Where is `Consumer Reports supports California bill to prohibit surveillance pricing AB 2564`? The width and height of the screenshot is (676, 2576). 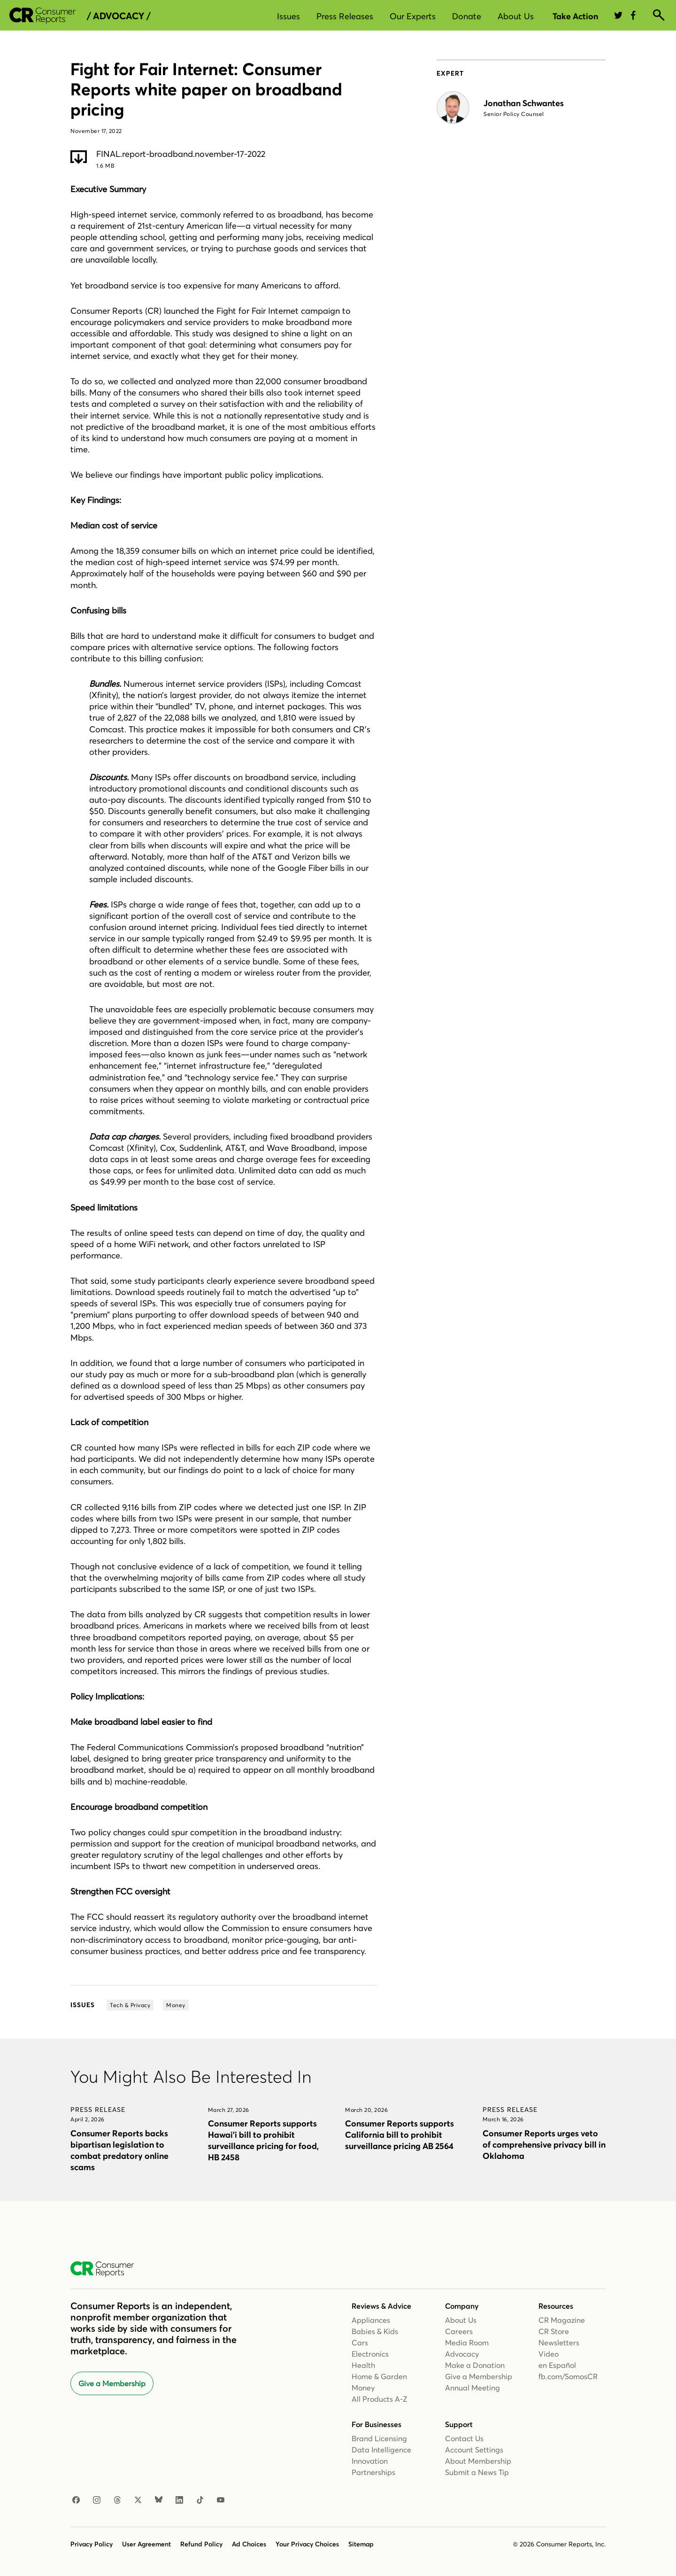
Consumer Reports supports California bill to prohibit surveillance pricing AB 2564 is located at coordinates (399, 2134).